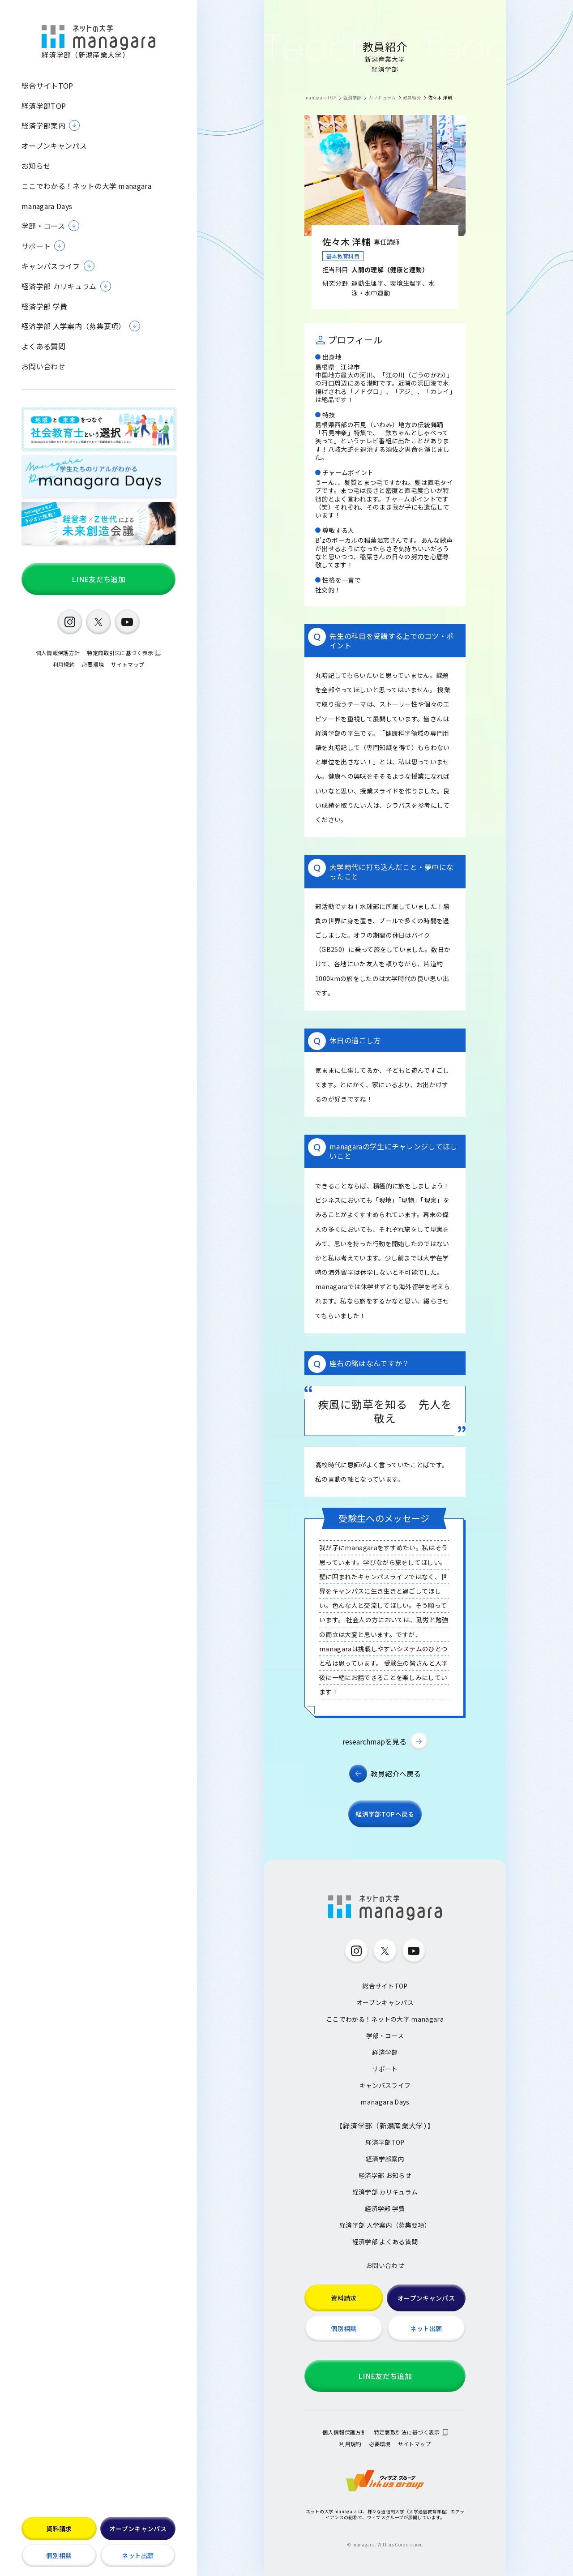 The width and height of the screenshot is (573, 2576). What do you see at coordinates (43, 106) in the screenshot?
I see `経済学部TOP` at bounding box center [43, 106].